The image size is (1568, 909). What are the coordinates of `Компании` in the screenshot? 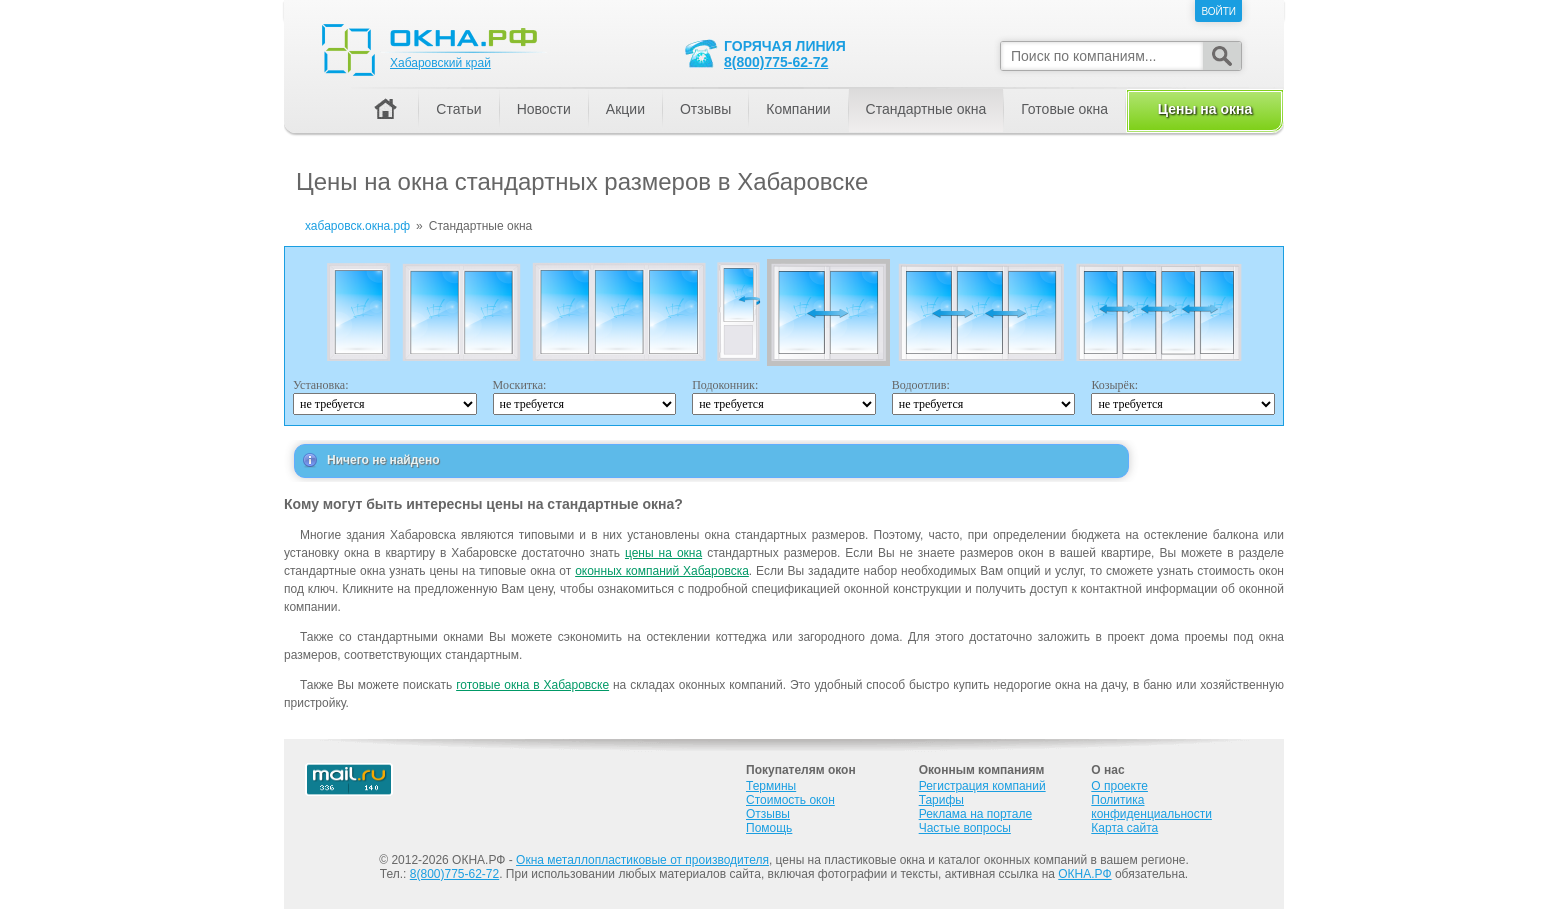 It's located at (798, 109).